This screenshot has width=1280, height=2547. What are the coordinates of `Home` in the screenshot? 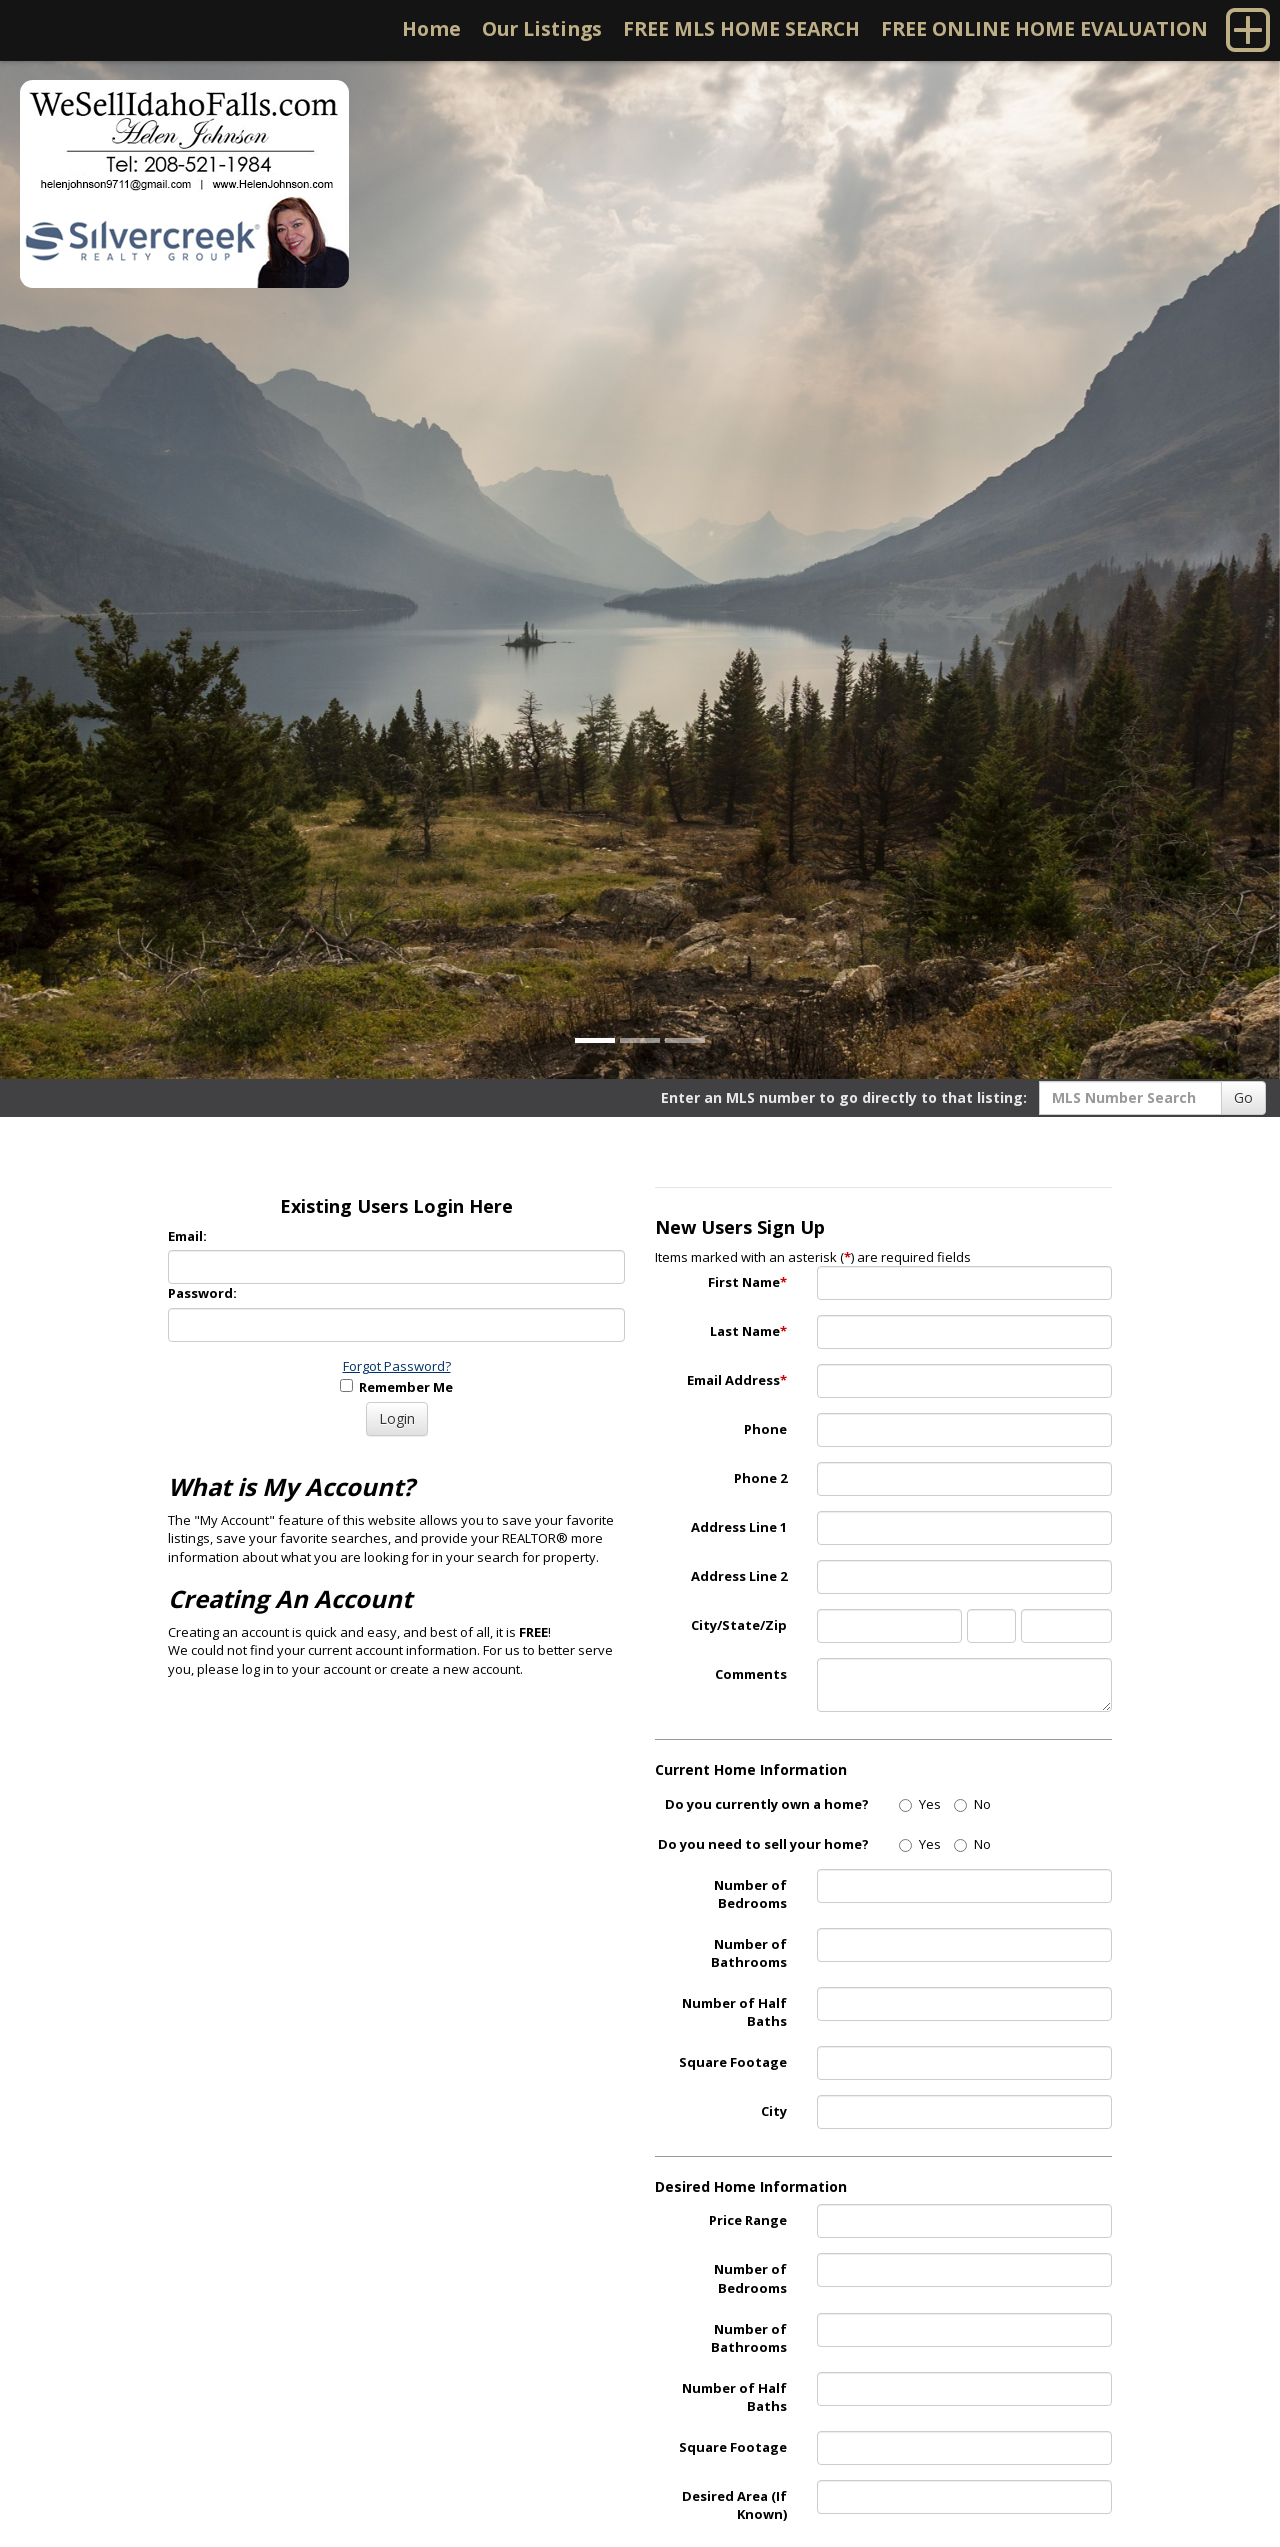 It's located at (431, 28).